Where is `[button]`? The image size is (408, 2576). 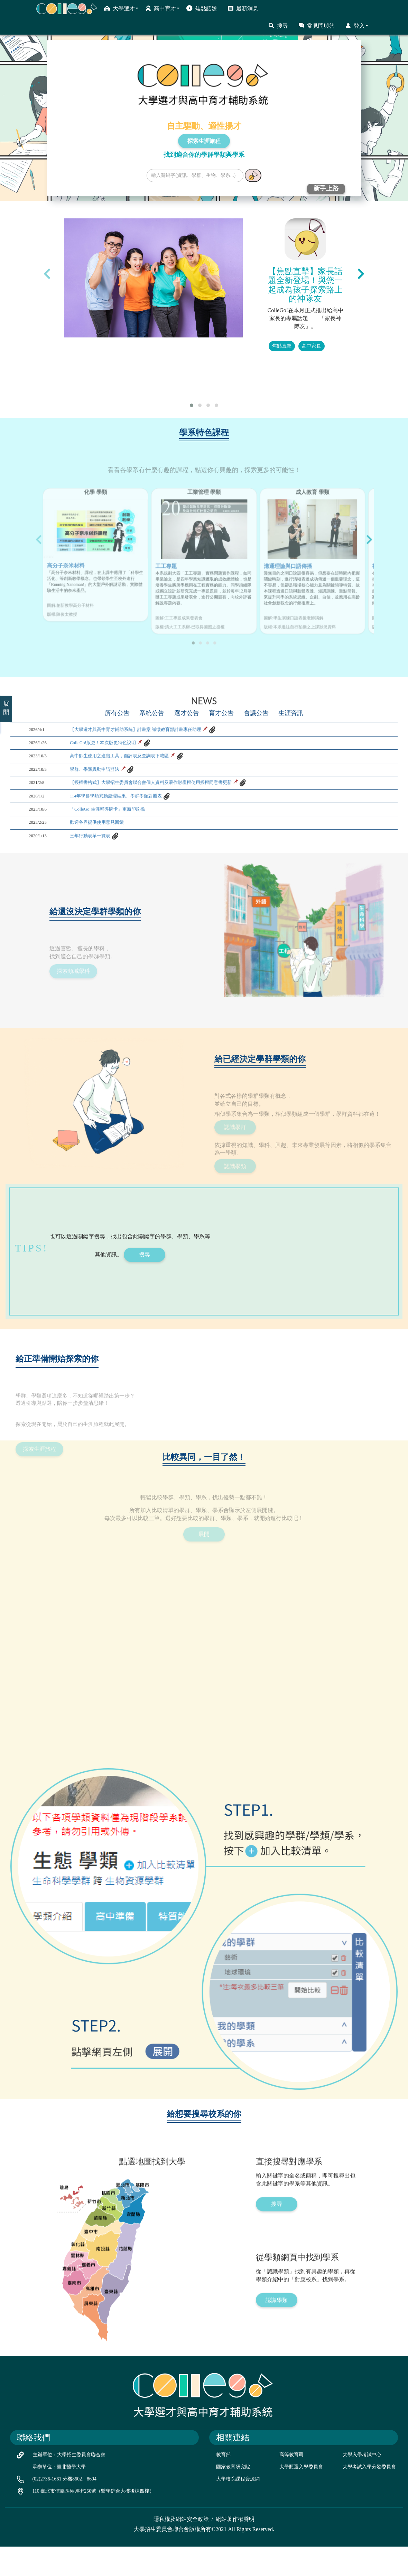
[button] is located at coordinates (191, 405).